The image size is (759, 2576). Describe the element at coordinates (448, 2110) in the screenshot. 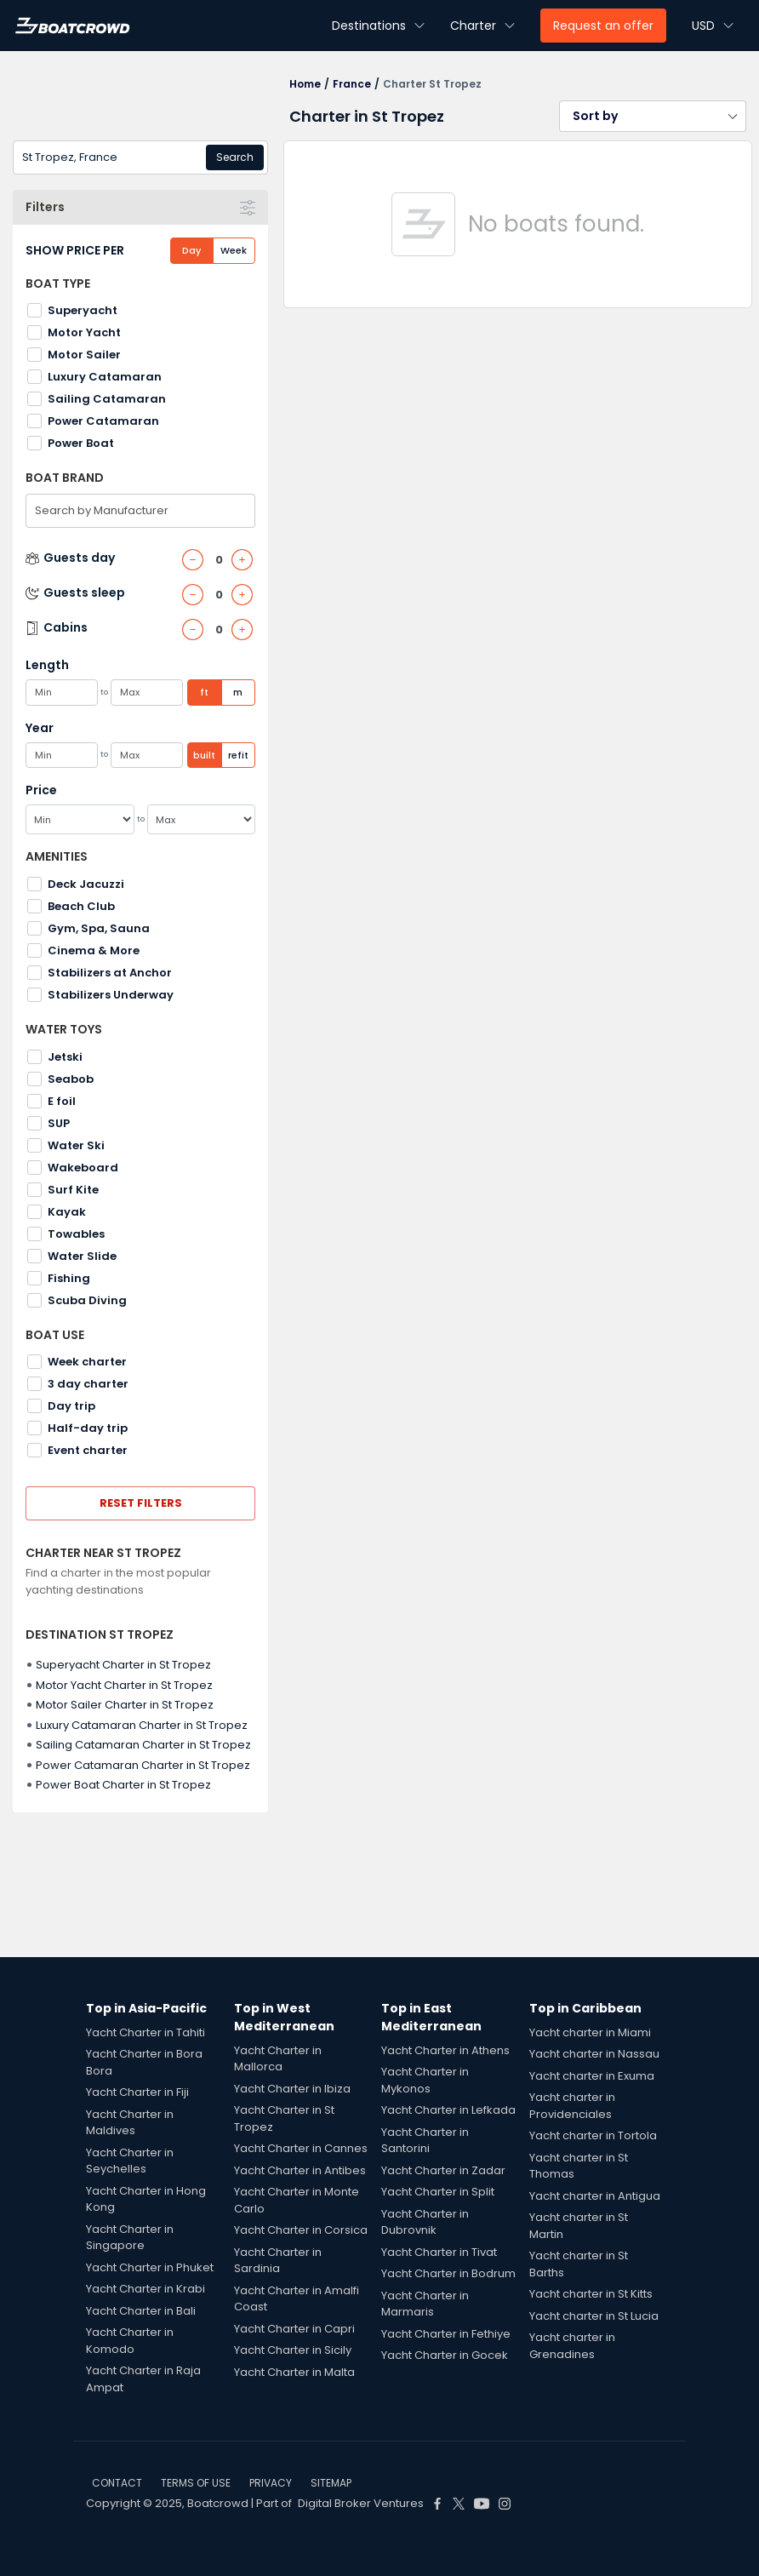

I see `Yacht Charter in Lefkada` at that location.